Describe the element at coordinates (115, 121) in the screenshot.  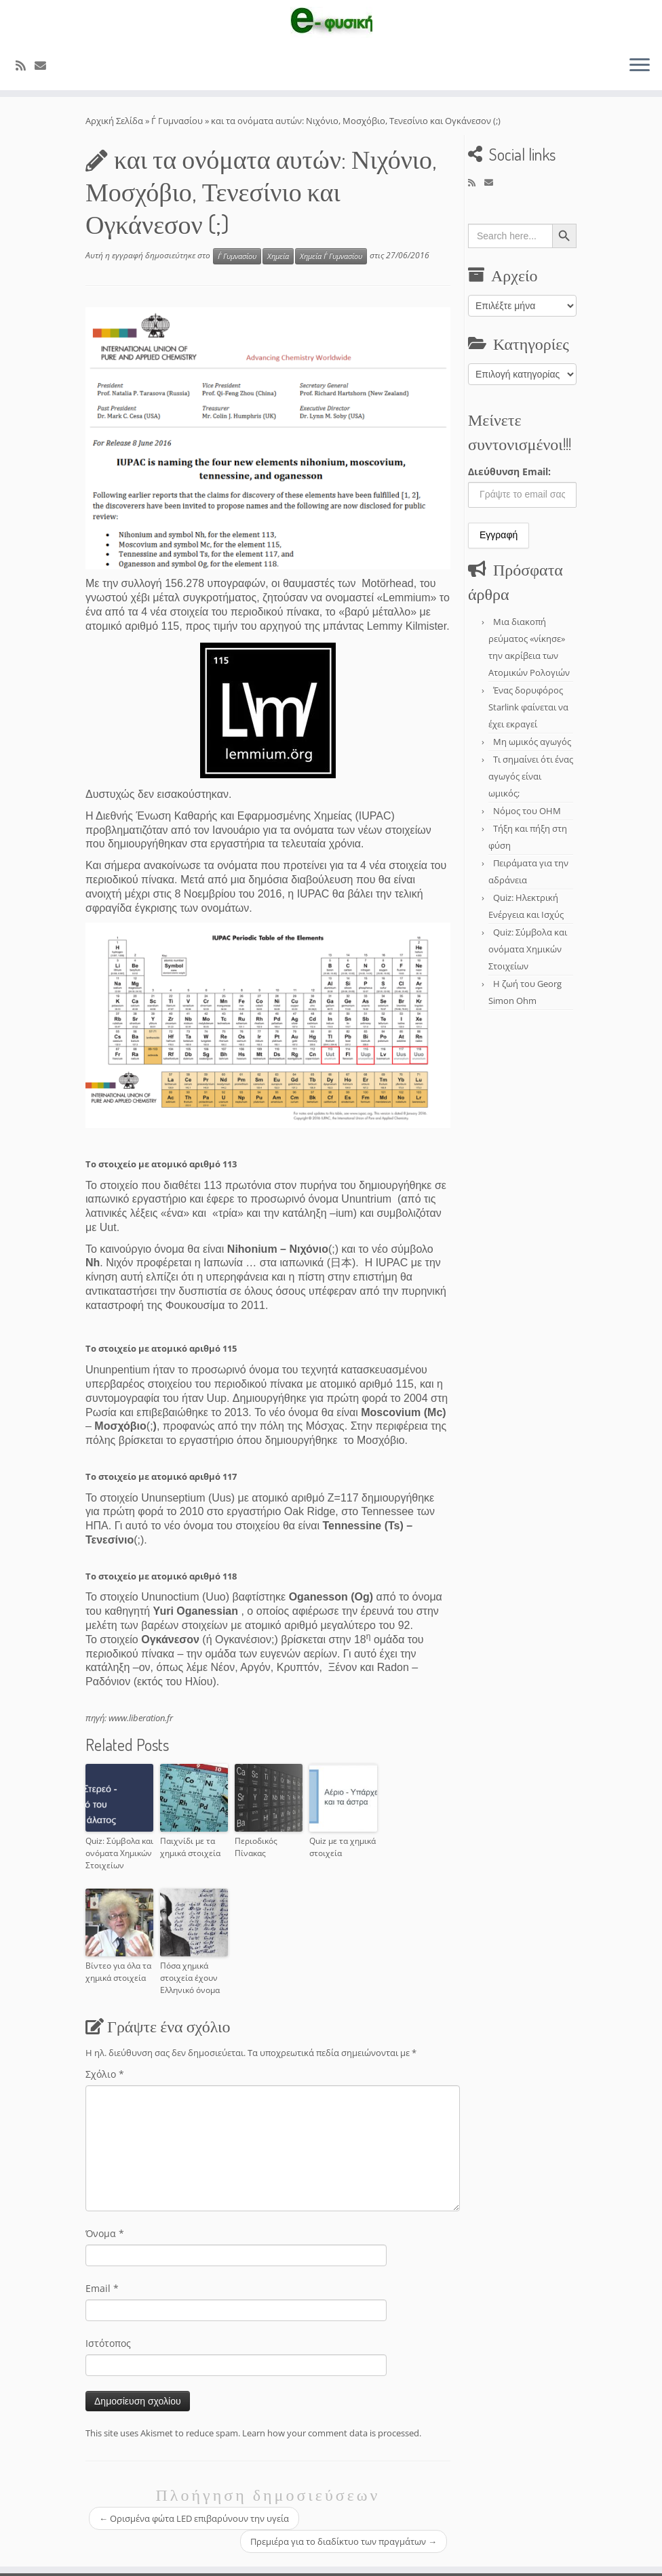
I see `Αρχική Σελίδα` at that location.